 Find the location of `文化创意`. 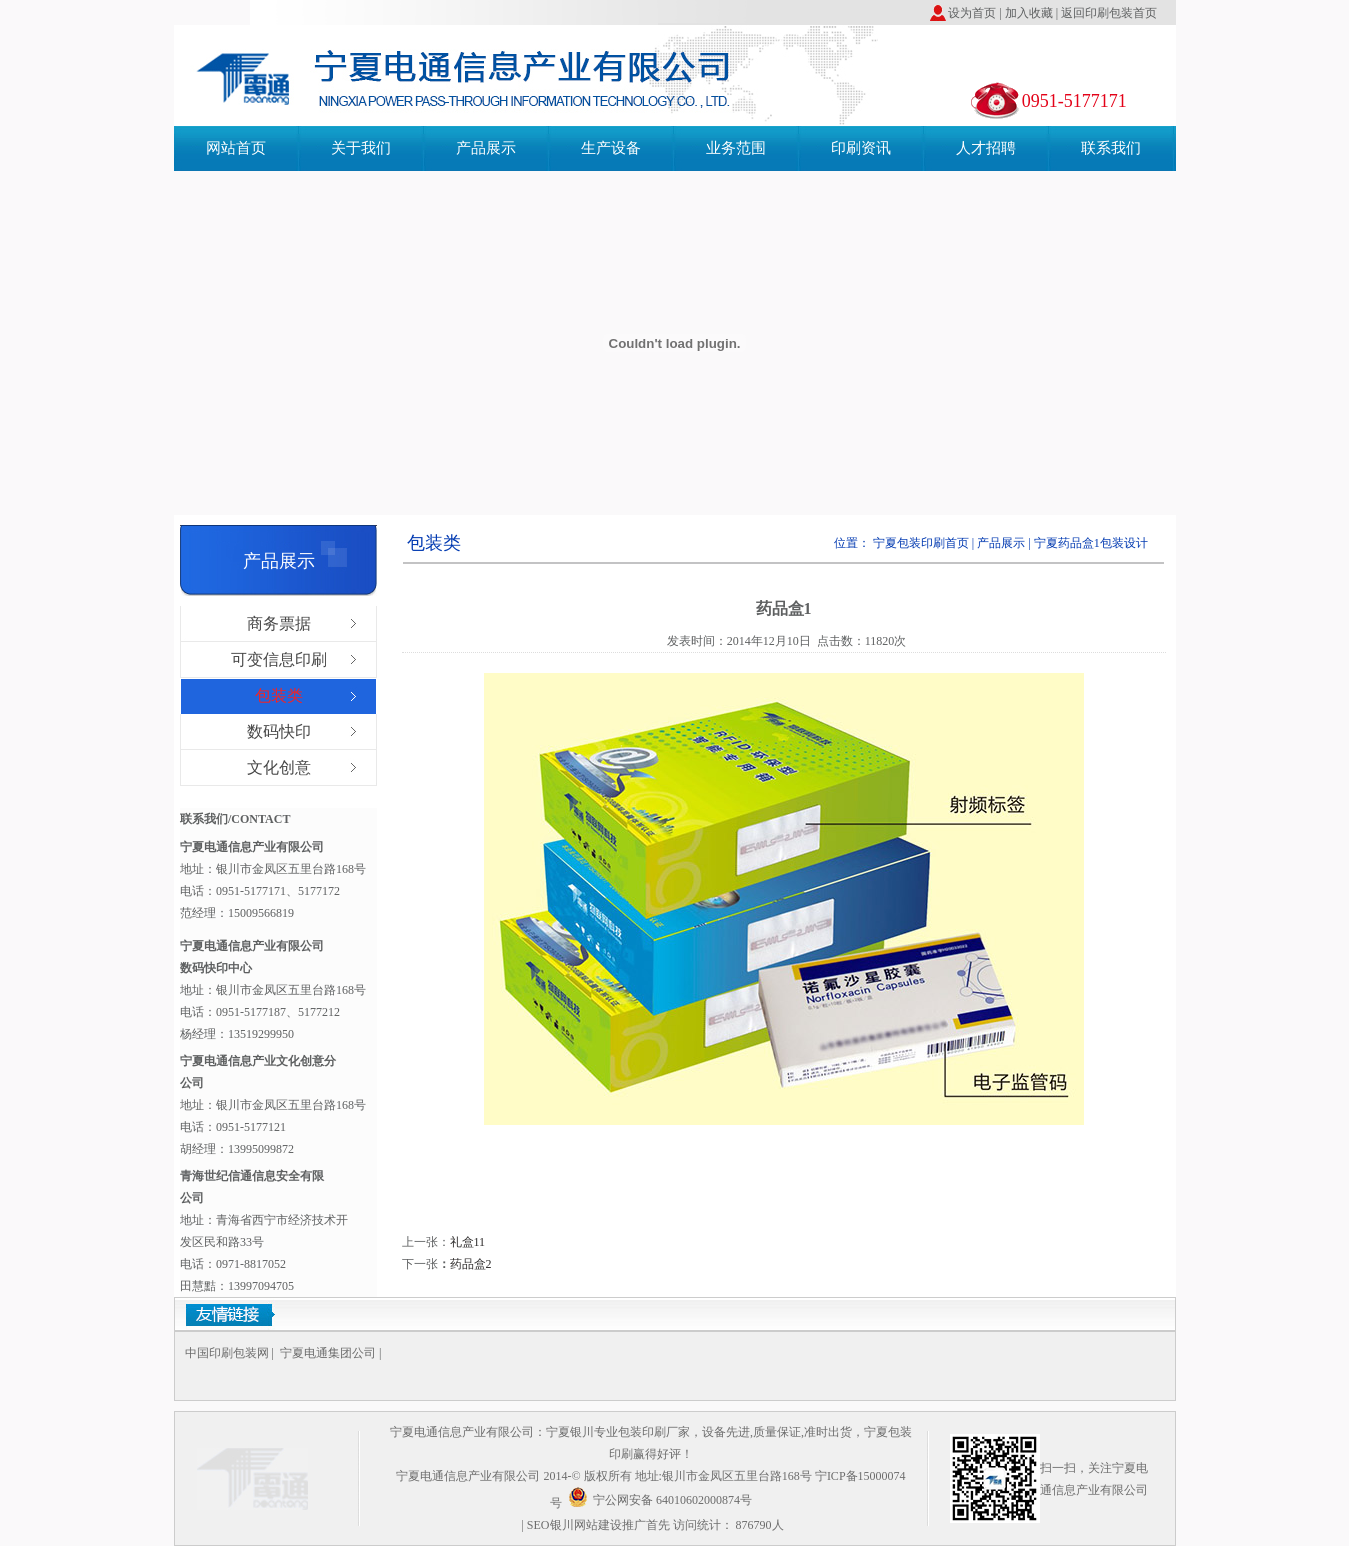

文化创意 is located at coordinates (279, 767).